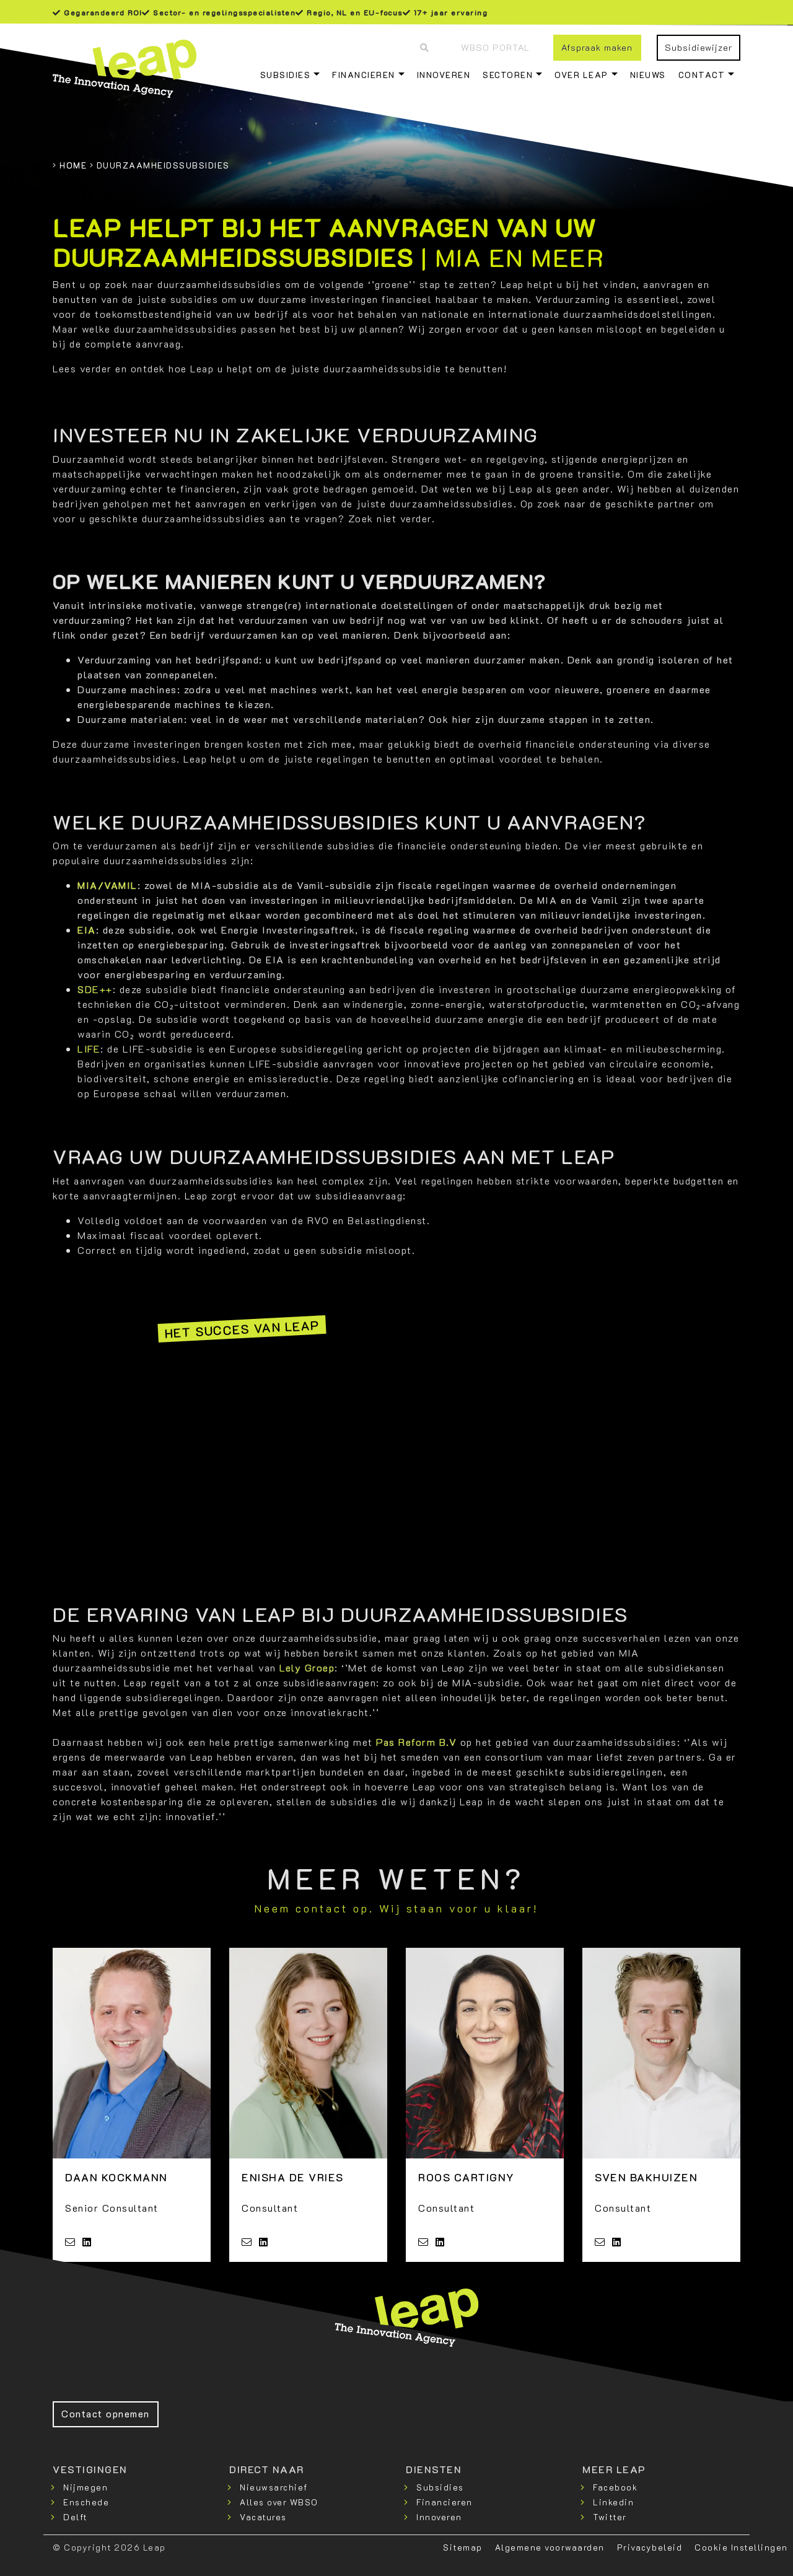 Image resolution: width=793 pixels, height=2576 pixels. Describe the element at coordinates (613, 2502) in the screenshot. I see `Linkedin` at that location.